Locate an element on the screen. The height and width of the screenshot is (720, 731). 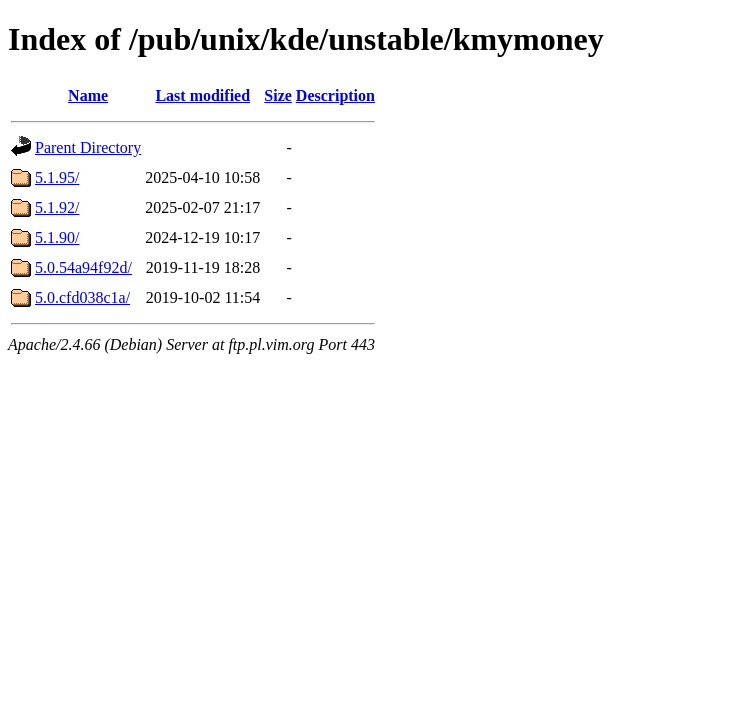
Size is located at coordinates (278, 95).